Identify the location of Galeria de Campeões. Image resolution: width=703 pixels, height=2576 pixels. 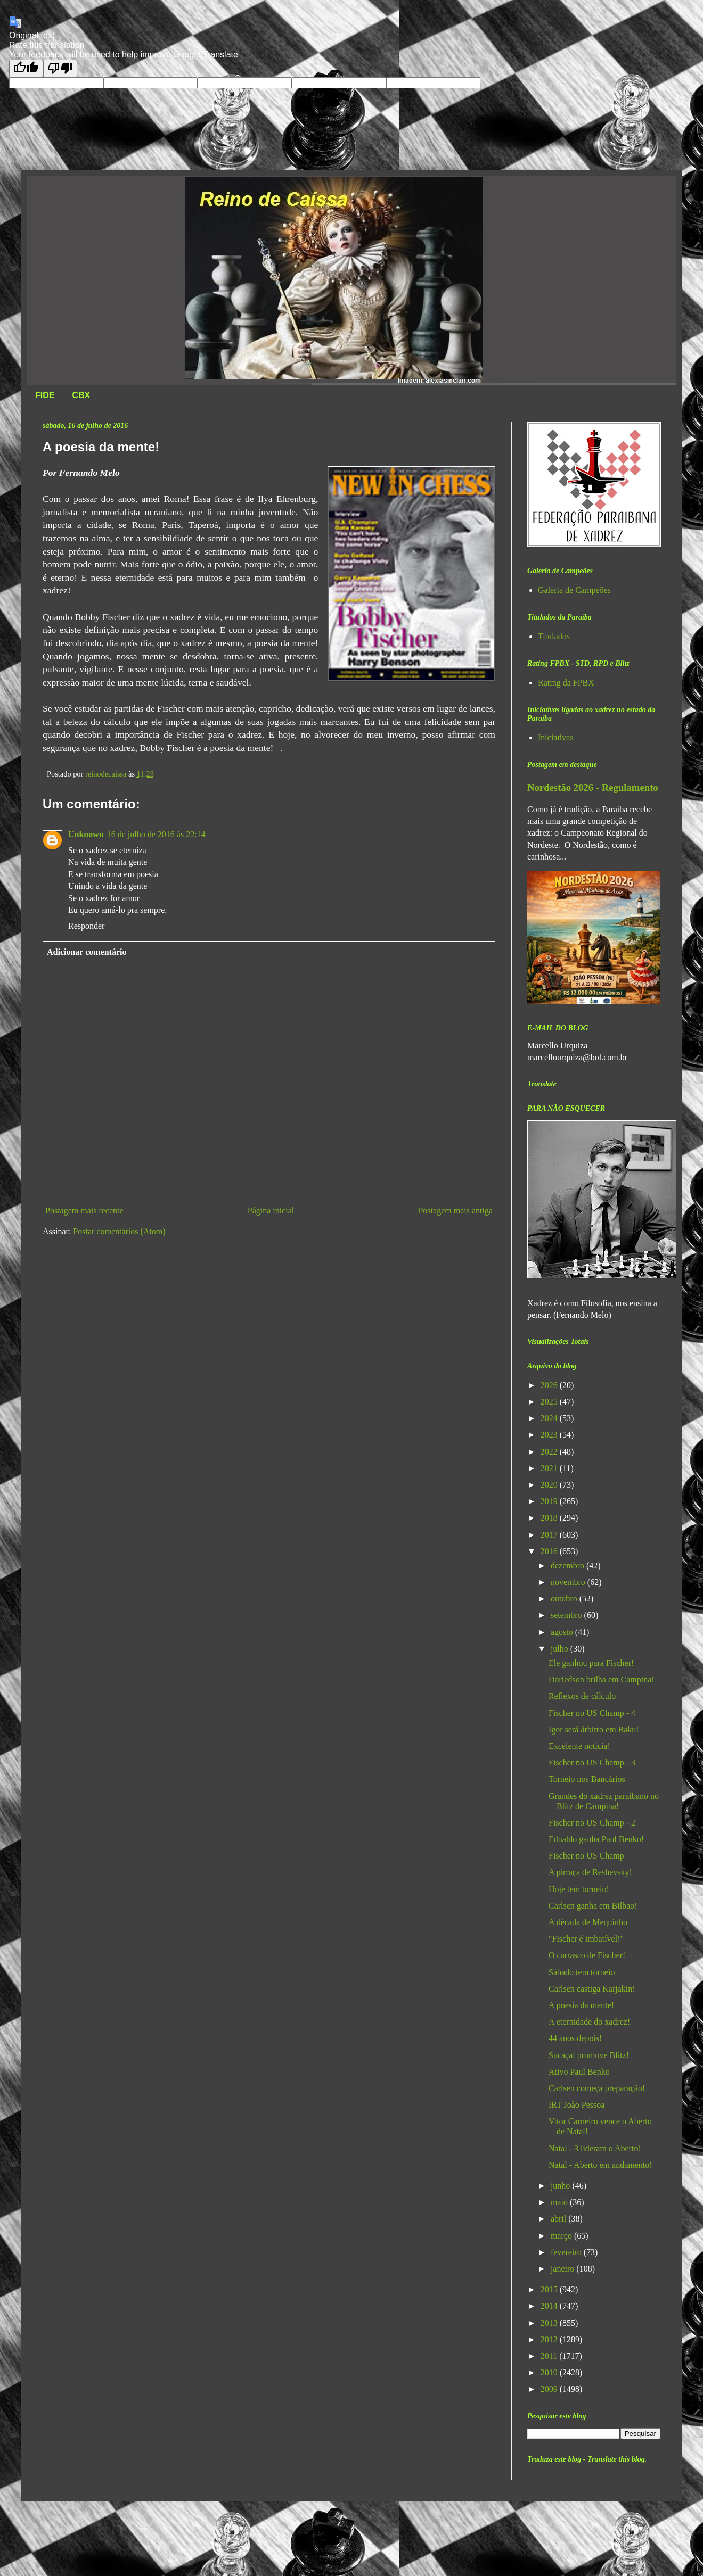
(574, 590).